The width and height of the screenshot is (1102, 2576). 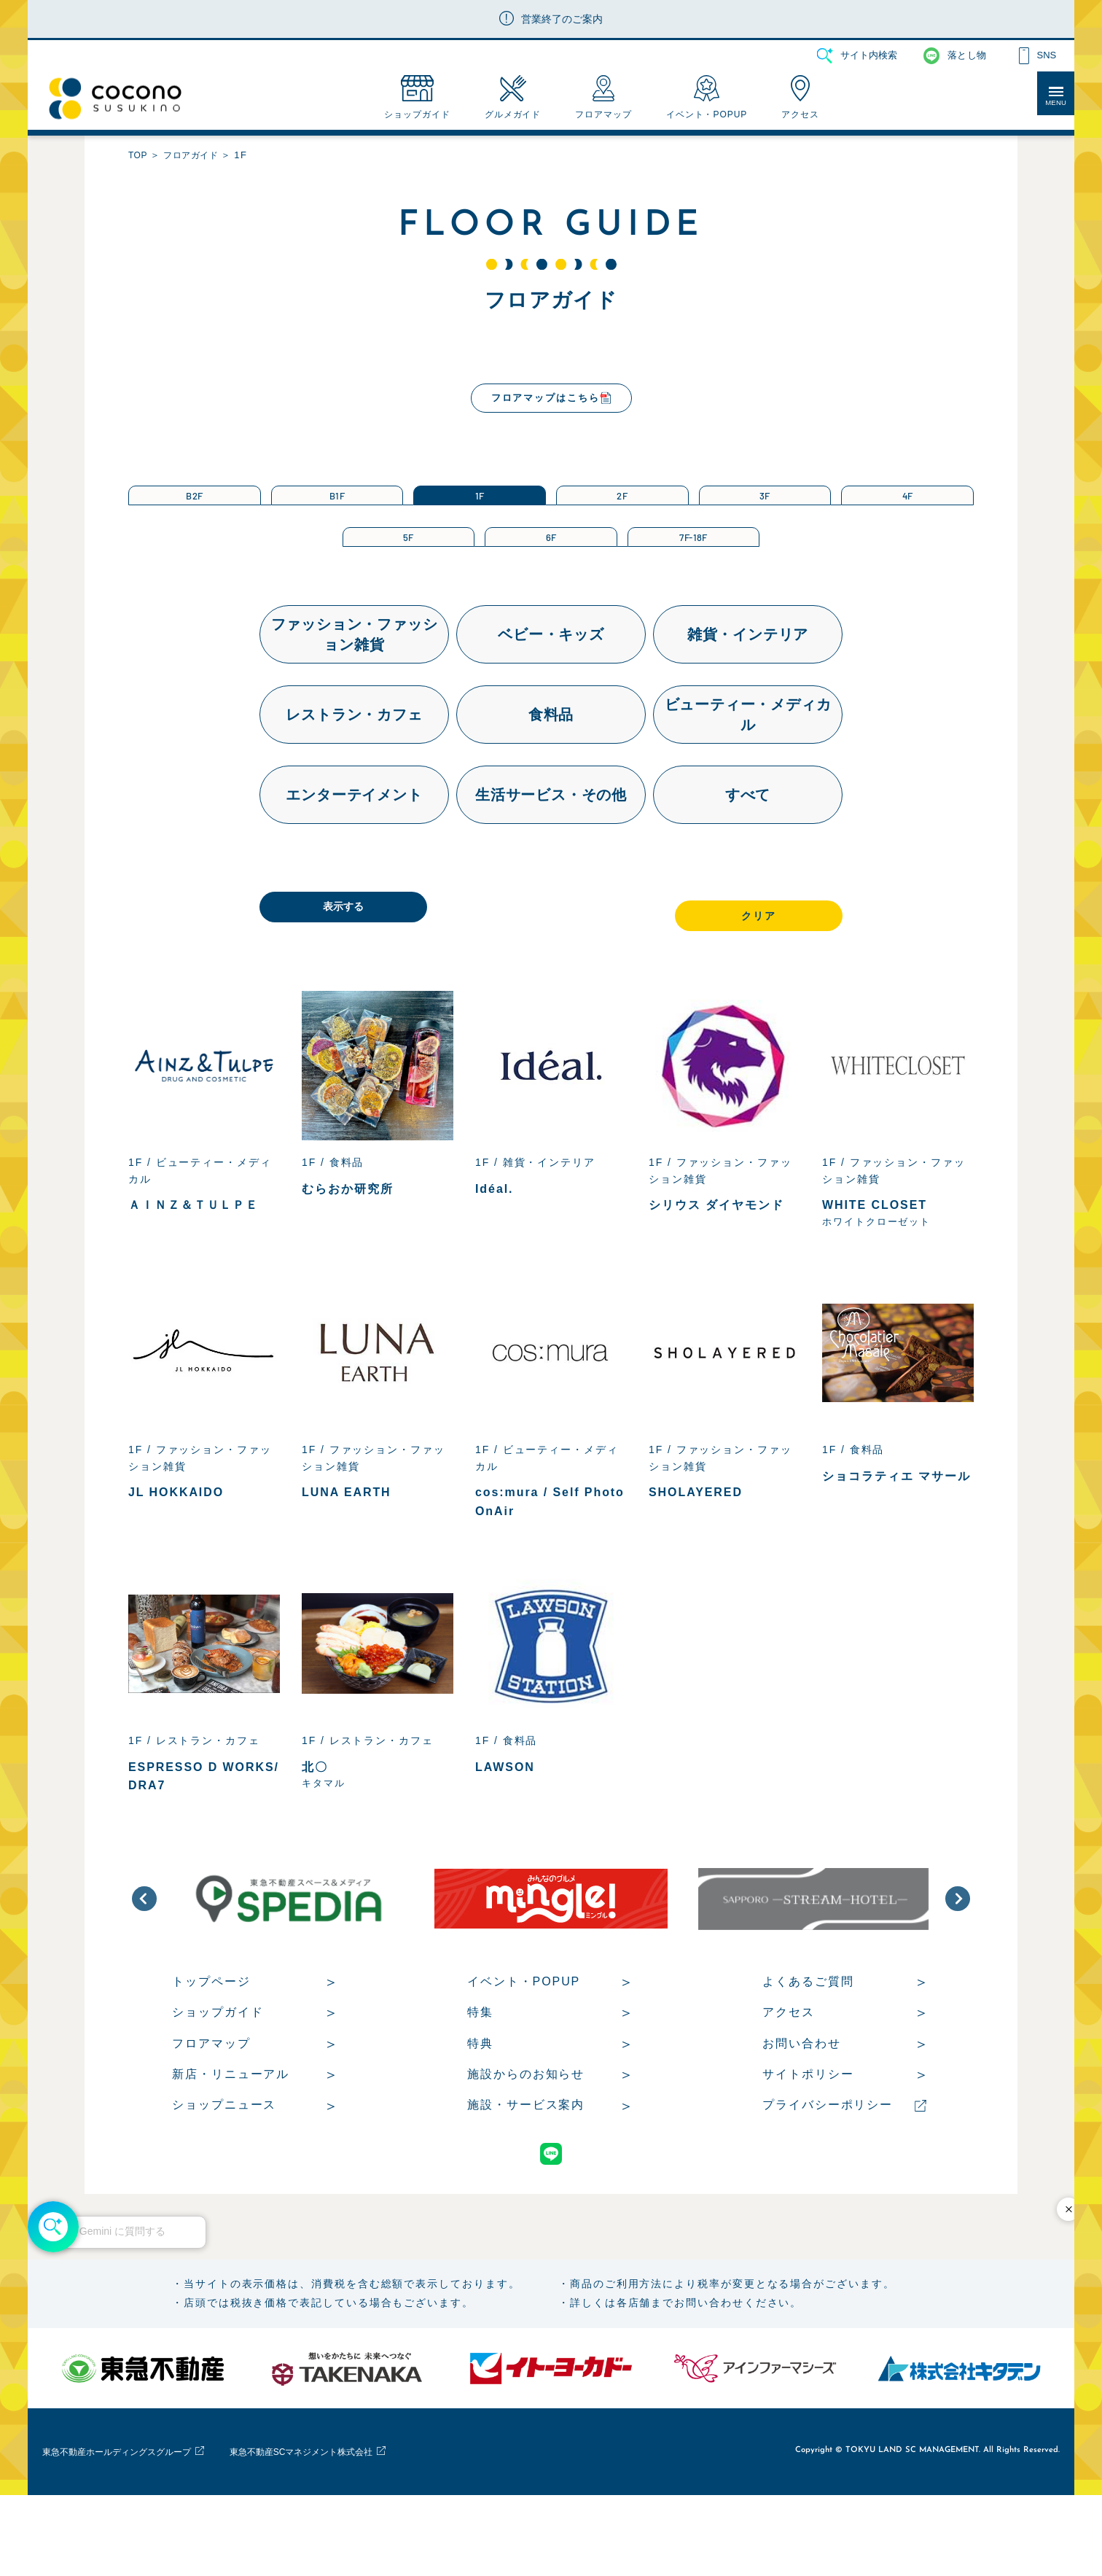 I want to click on サイトポリシー, so click(x=807, y=2144).